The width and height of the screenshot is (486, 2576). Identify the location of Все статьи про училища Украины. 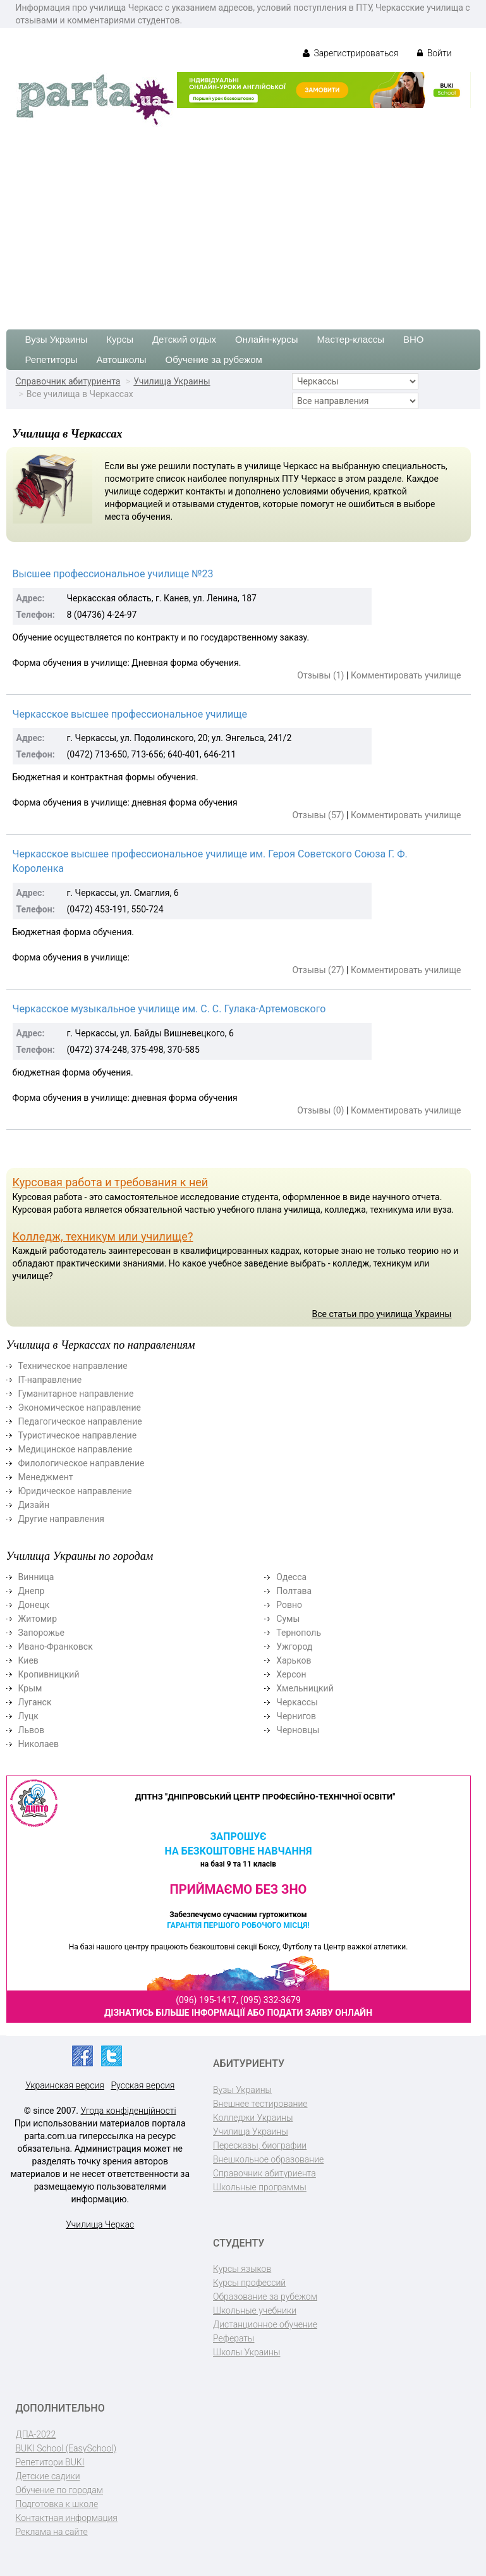
(381, 1314).